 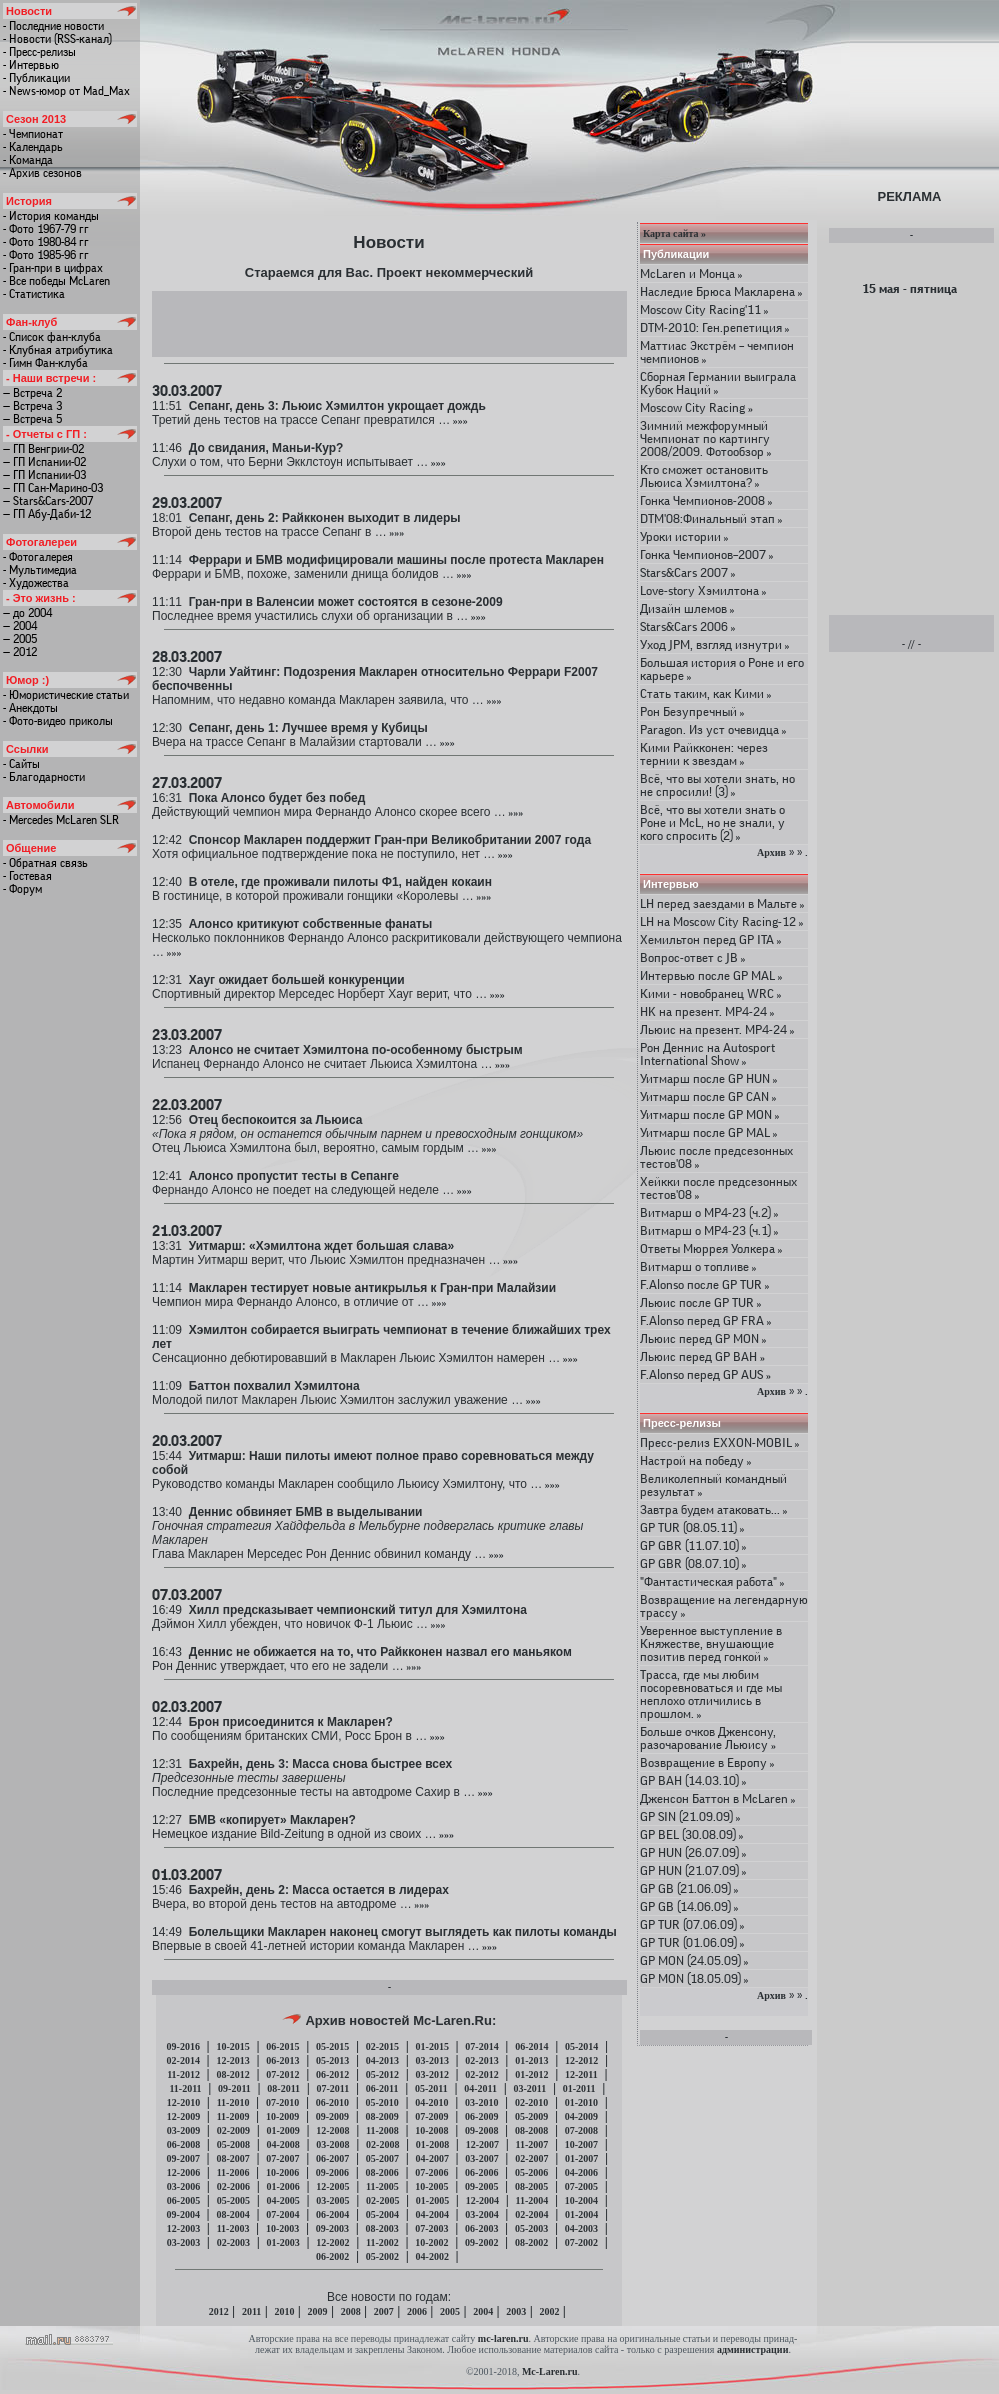 What do you see at coordinates (20, 652) in the screenshot?
I see `— 2012` at bounding box center [20, 652].